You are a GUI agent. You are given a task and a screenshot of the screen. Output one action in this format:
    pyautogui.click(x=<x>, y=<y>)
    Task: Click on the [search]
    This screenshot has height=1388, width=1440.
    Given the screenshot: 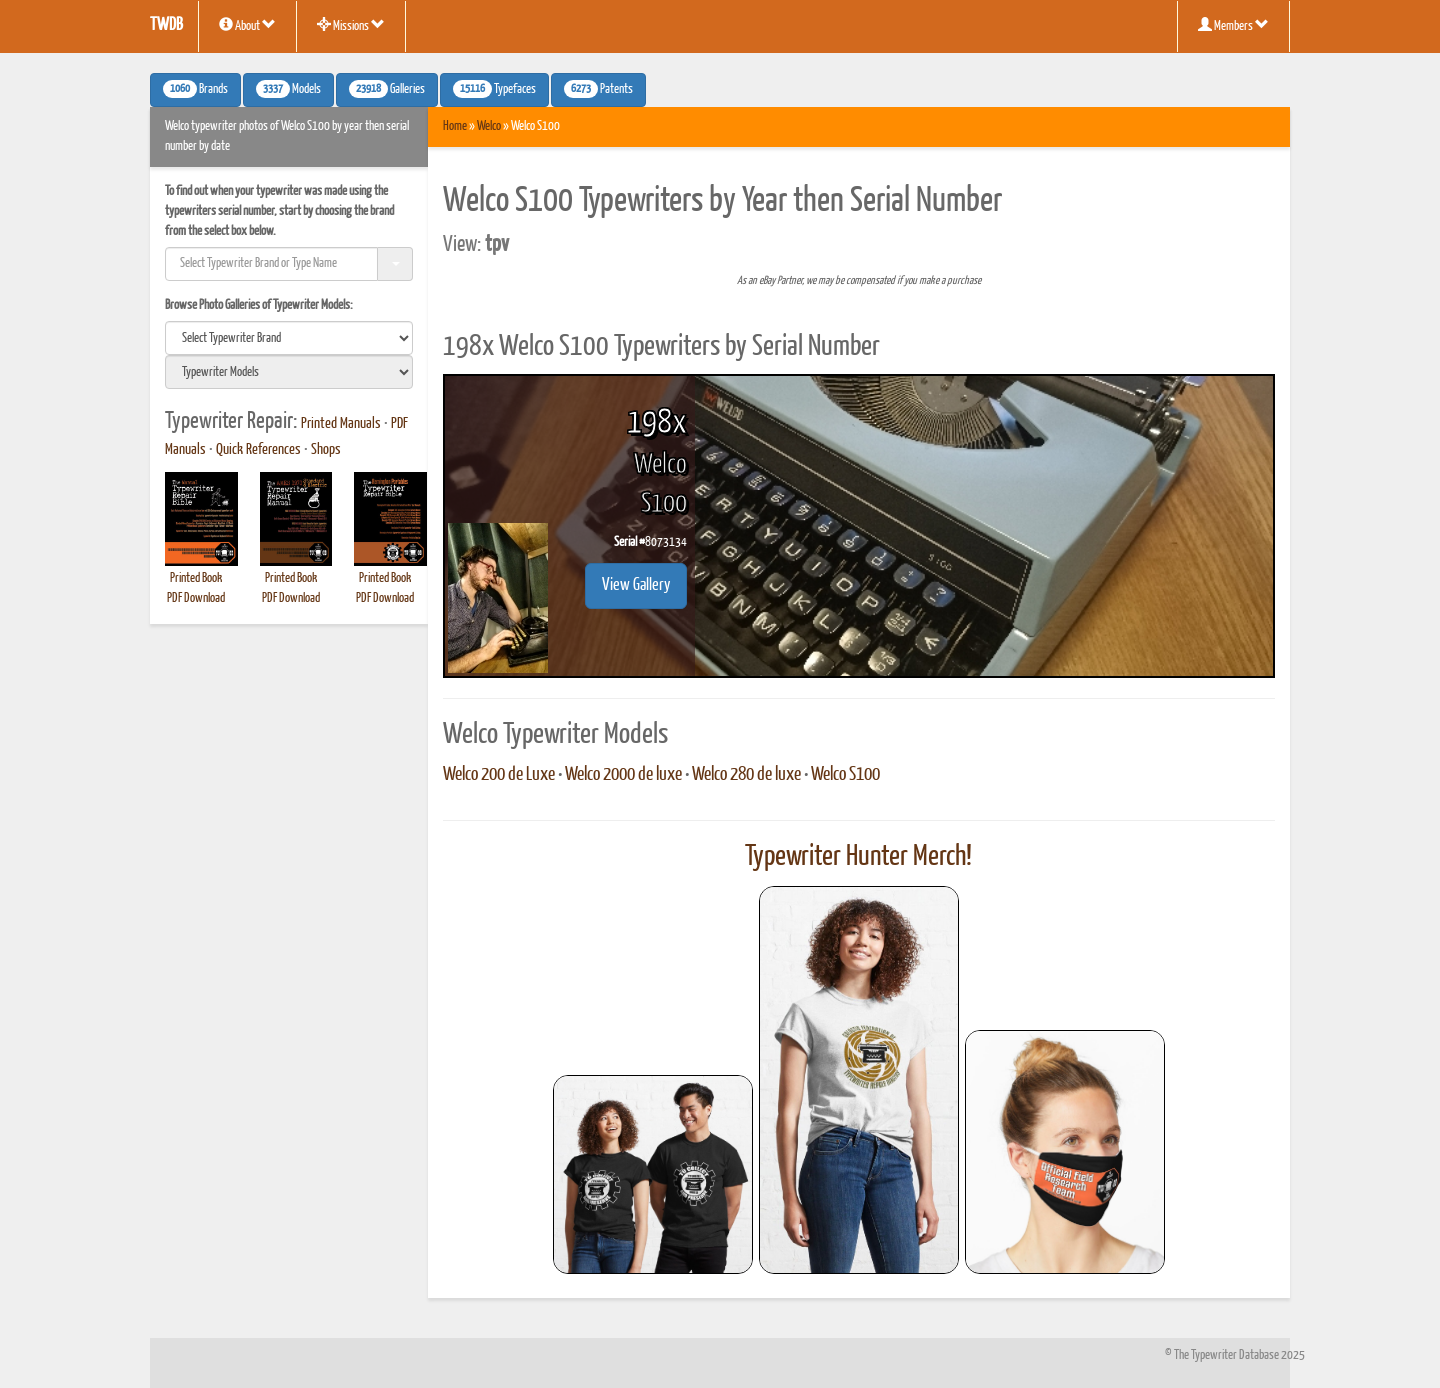 What is the action you would take?
    pyautogui.click(x=289, y=338)
    